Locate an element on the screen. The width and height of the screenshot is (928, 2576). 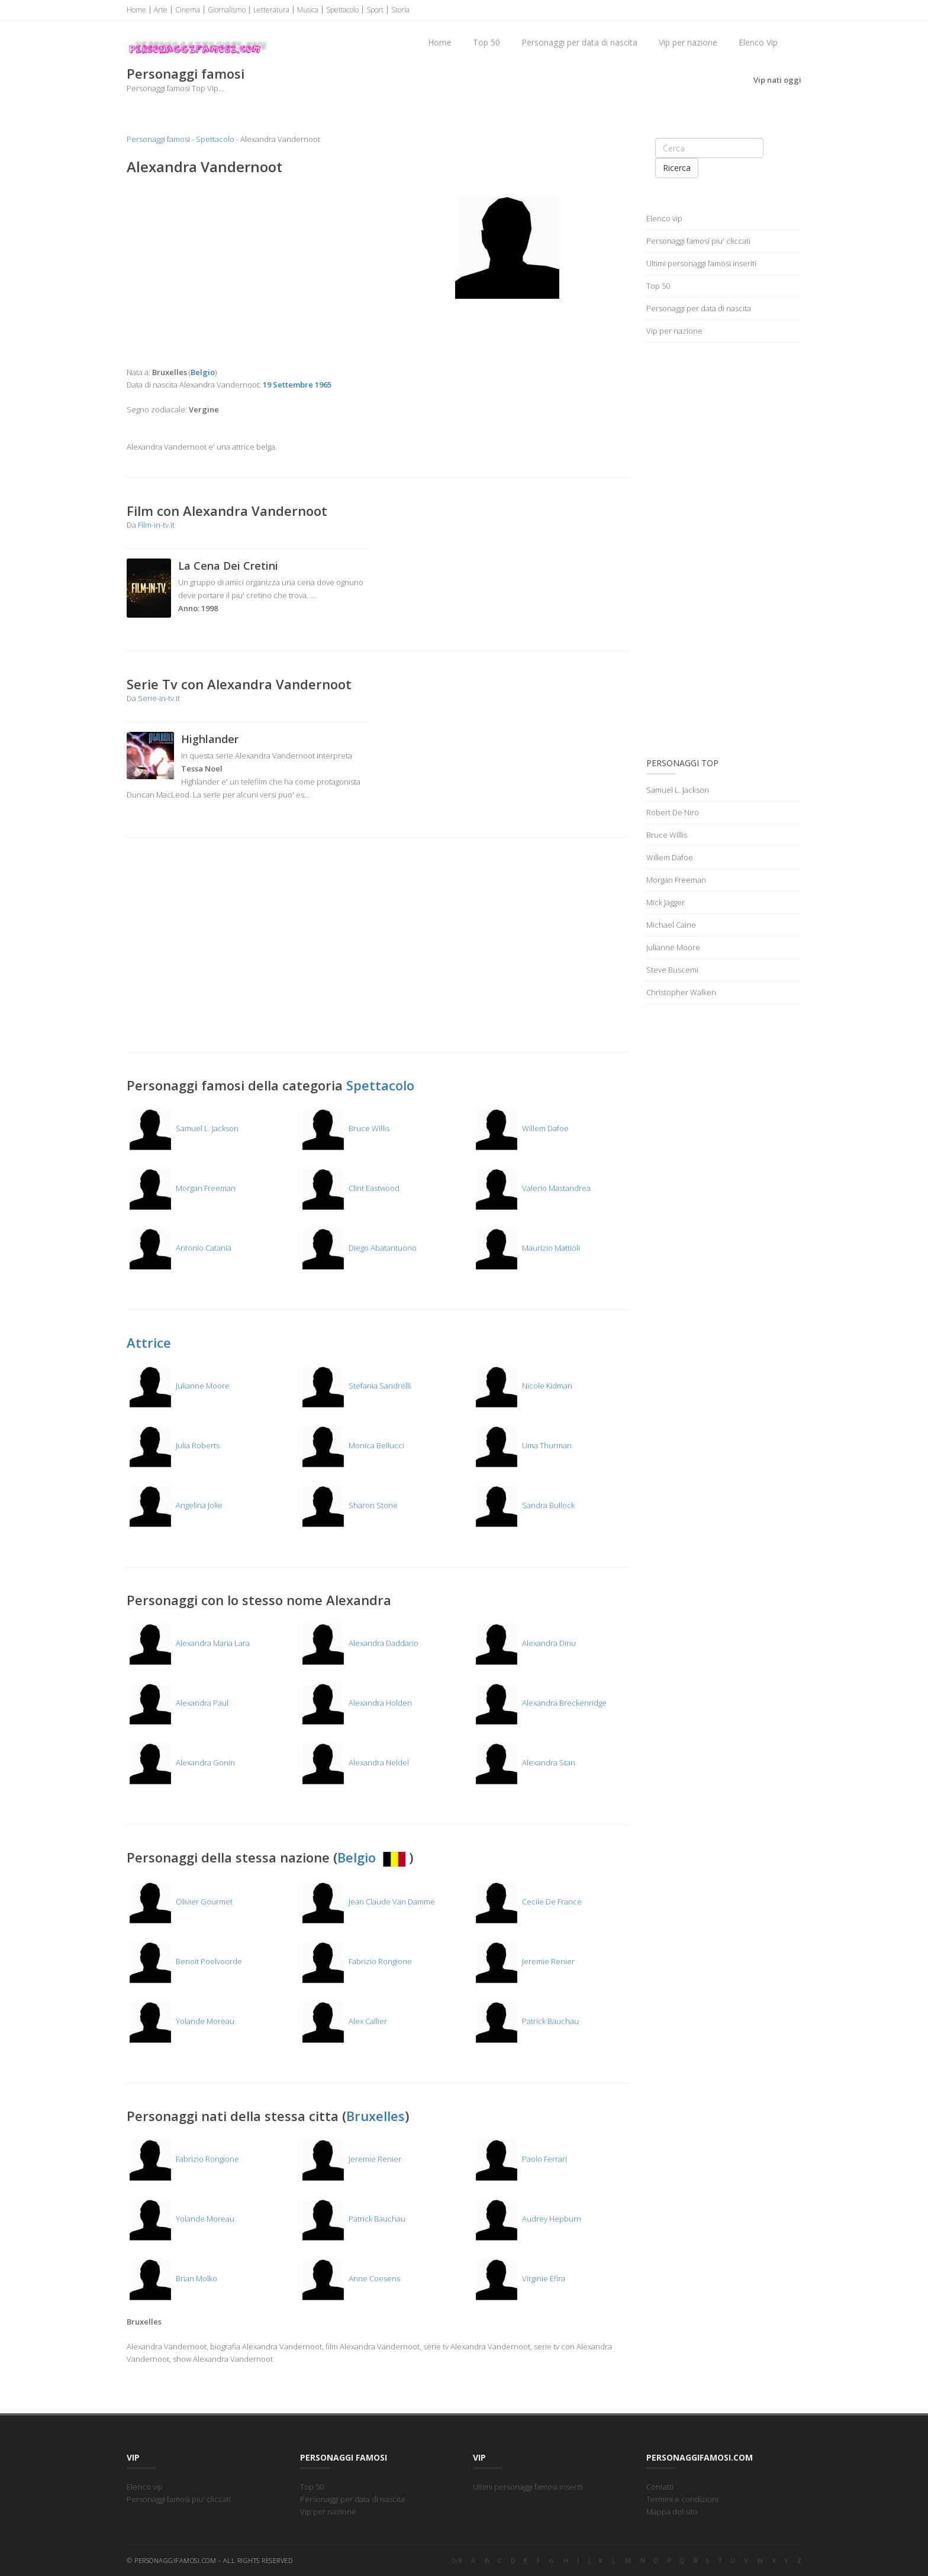
Mick Jagger is located at coordinates (665, 902).